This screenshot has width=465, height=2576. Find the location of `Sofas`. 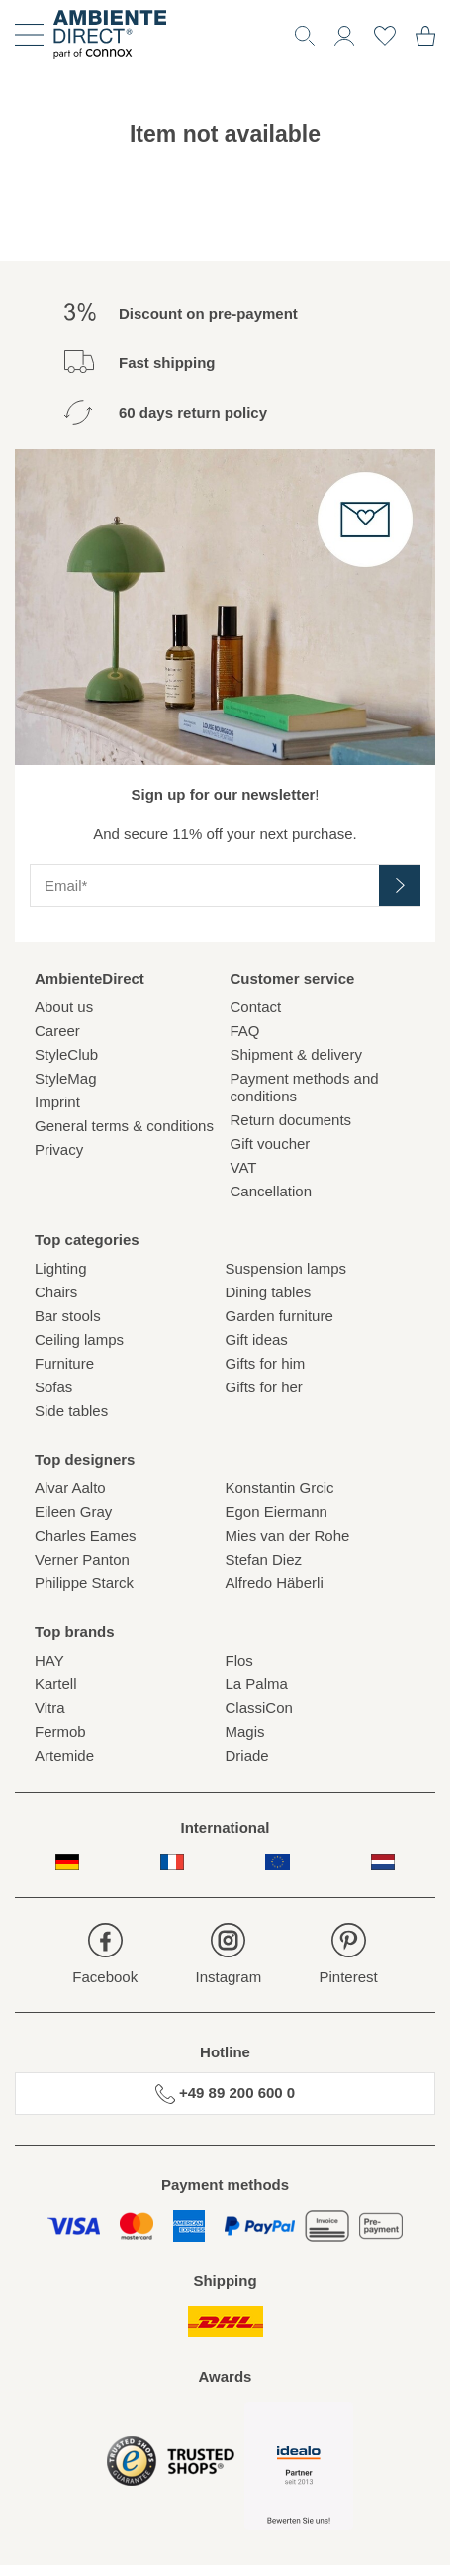

Sofas is located at coordinates (53, 1387).